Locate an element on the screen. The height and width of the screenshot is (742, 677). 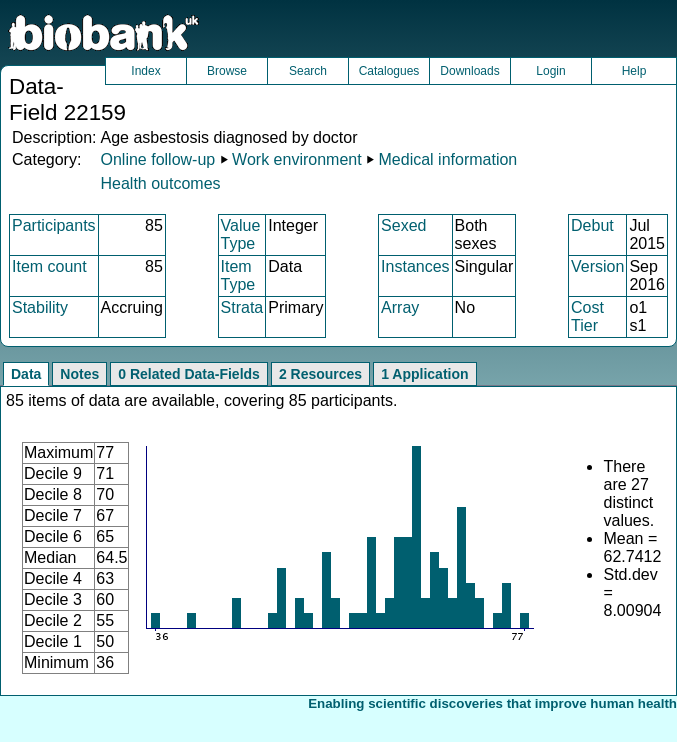
Strata is located at coordinates (242, 307).